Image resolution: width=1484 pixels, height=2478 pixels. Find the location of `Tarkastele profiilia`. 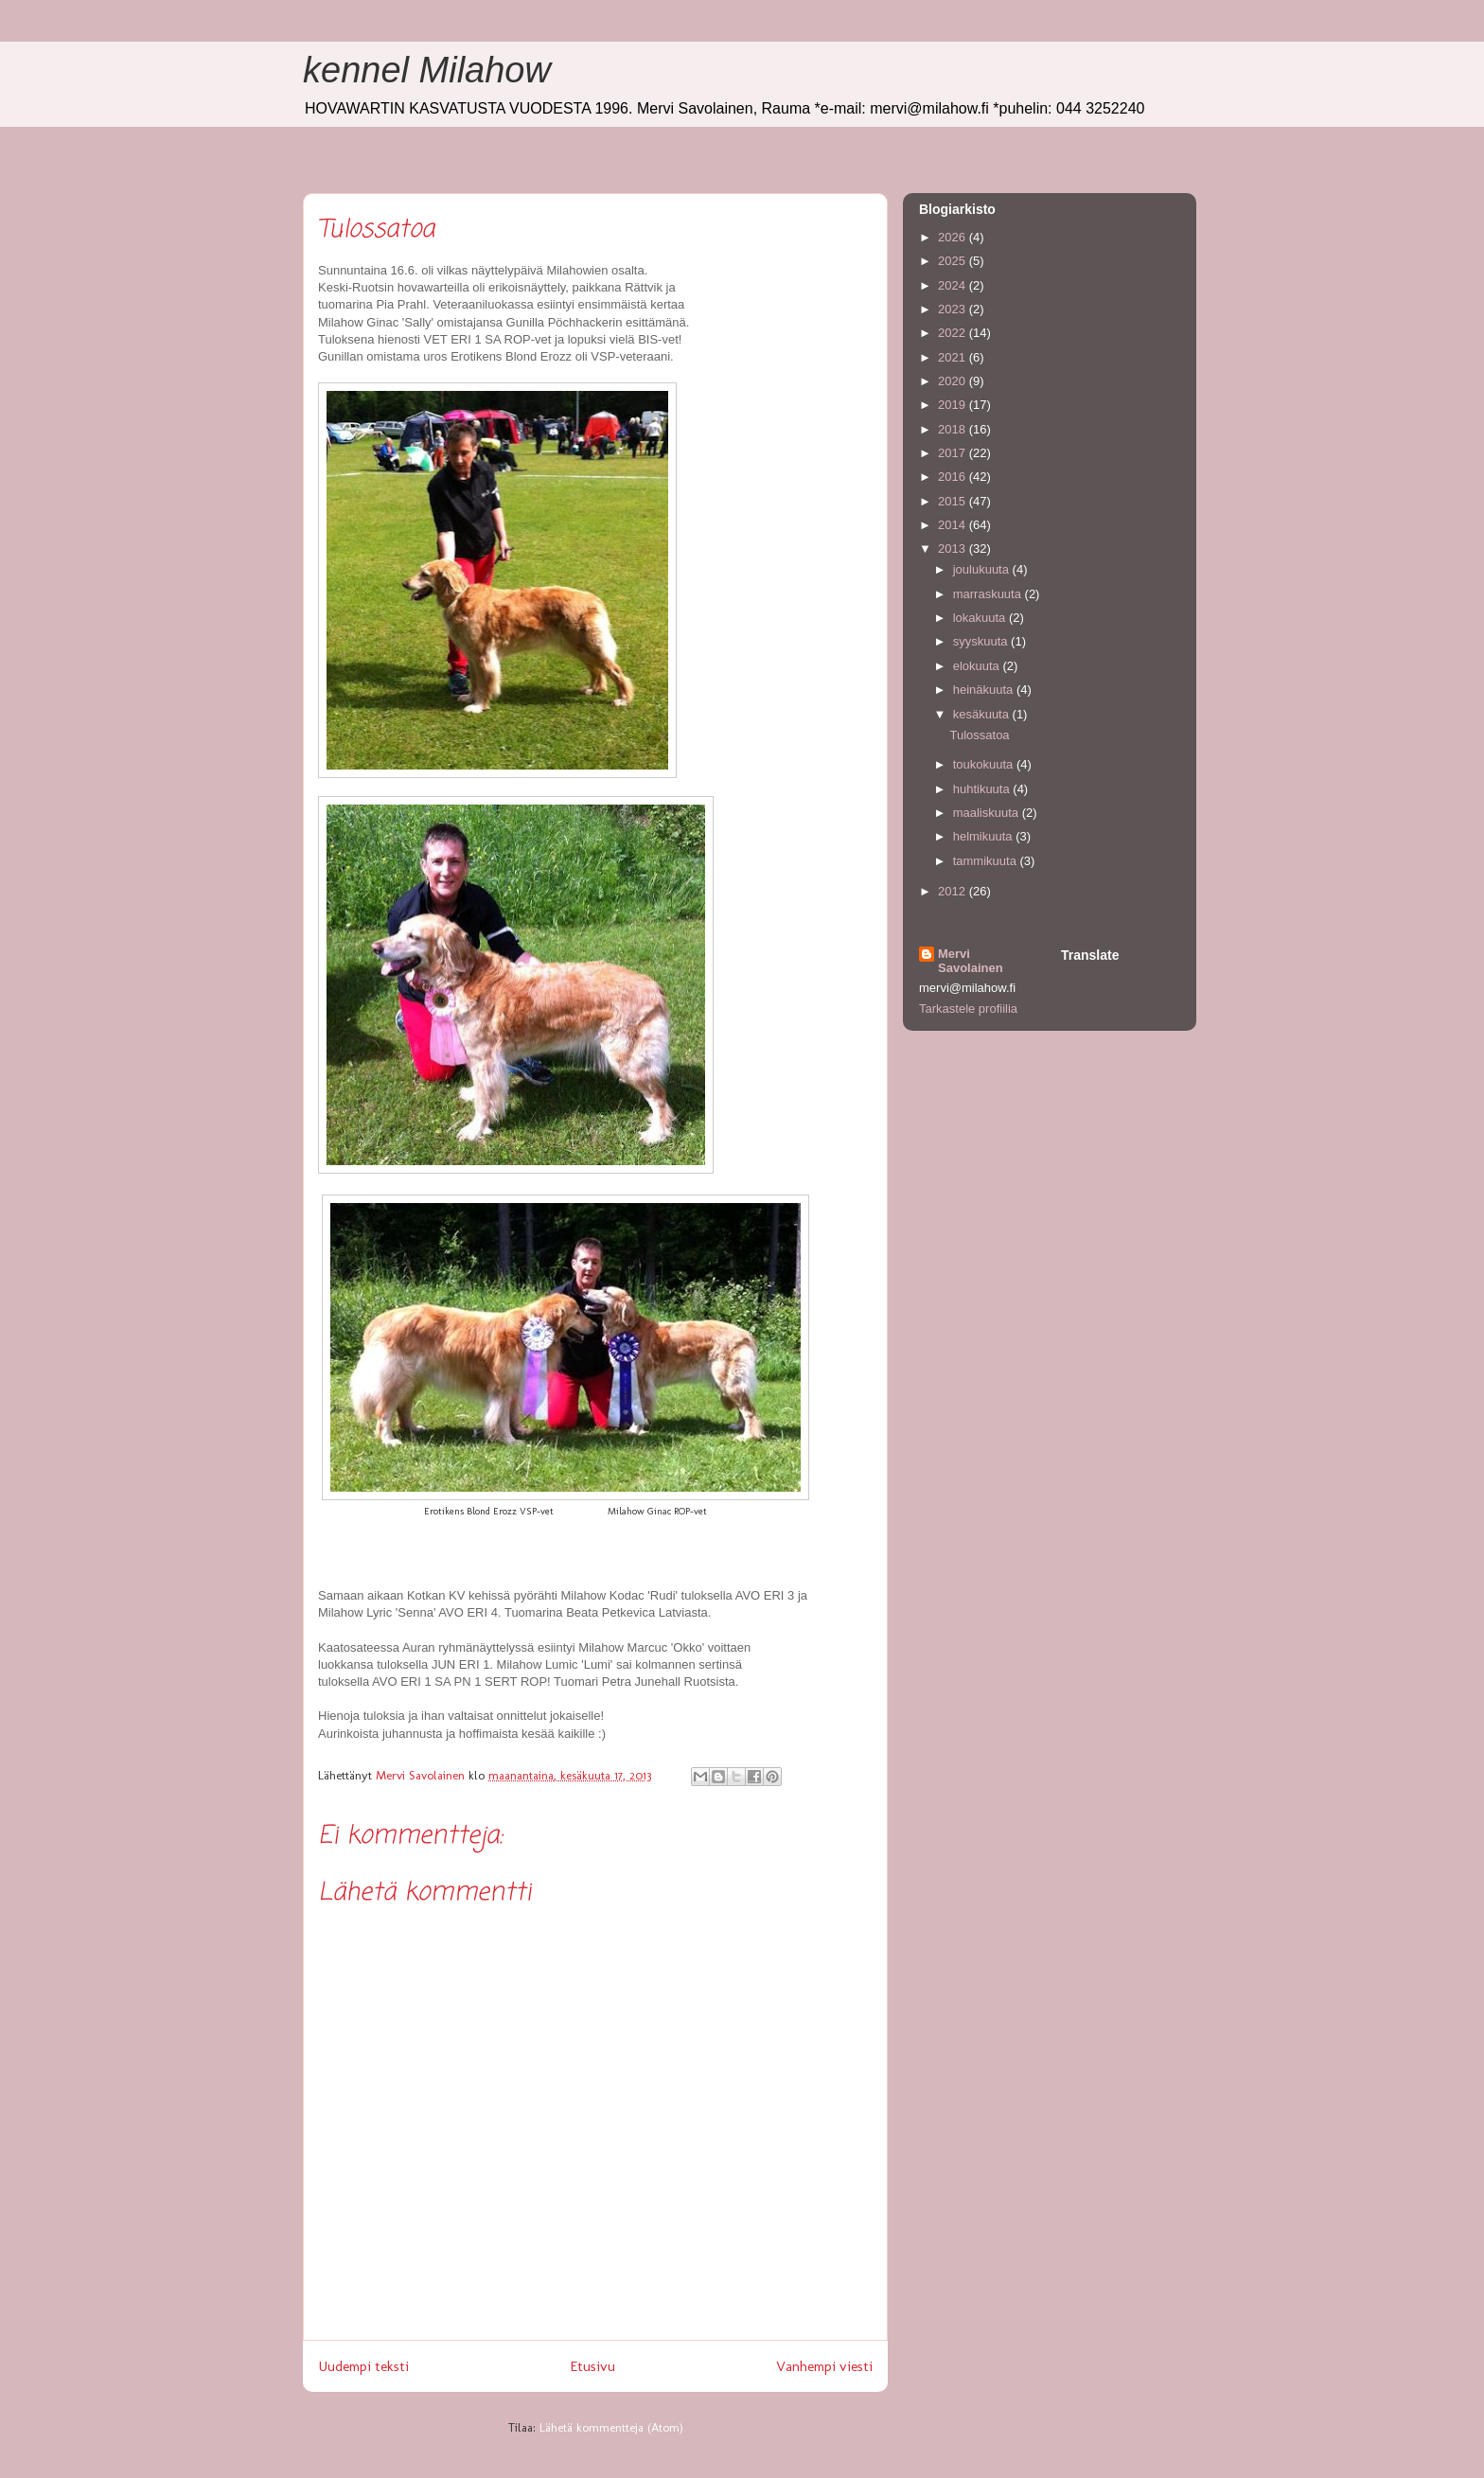

Tarkastele profiilia is located at coordinates (968, 1008).